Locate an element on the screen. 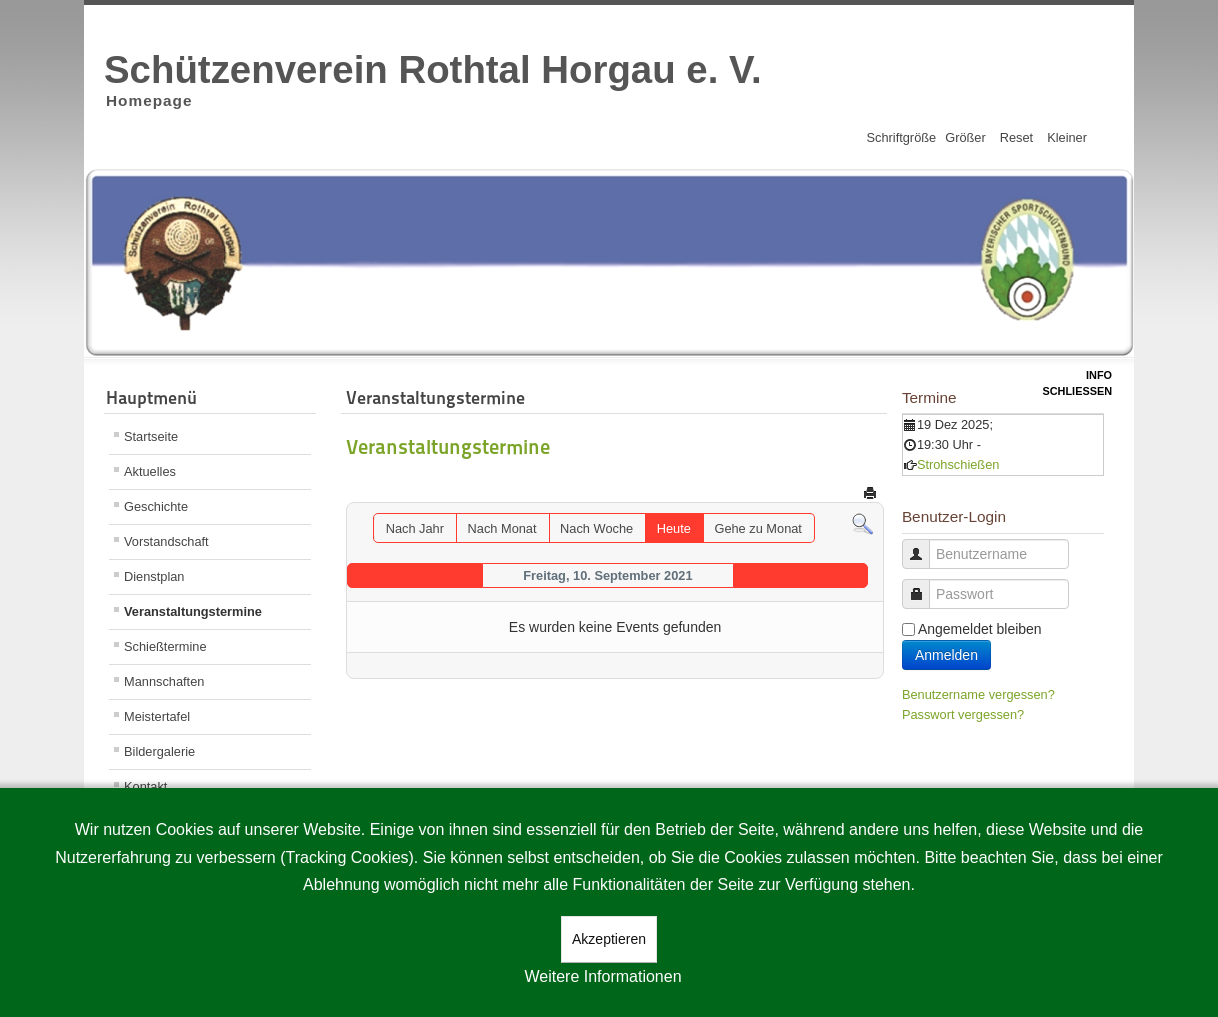 Image resolution: width=1218 pixels, height=1017 pixels. Anmelden is located at coordinates (946, 655).